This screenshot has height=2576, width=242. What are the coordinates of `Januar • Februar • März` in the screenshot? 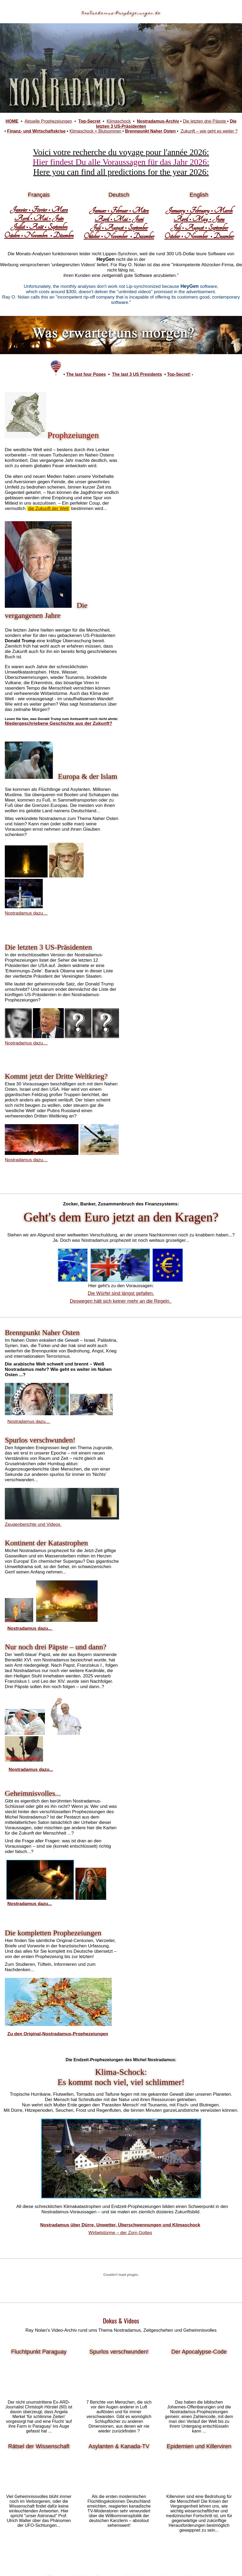 It's located at (119, 210).